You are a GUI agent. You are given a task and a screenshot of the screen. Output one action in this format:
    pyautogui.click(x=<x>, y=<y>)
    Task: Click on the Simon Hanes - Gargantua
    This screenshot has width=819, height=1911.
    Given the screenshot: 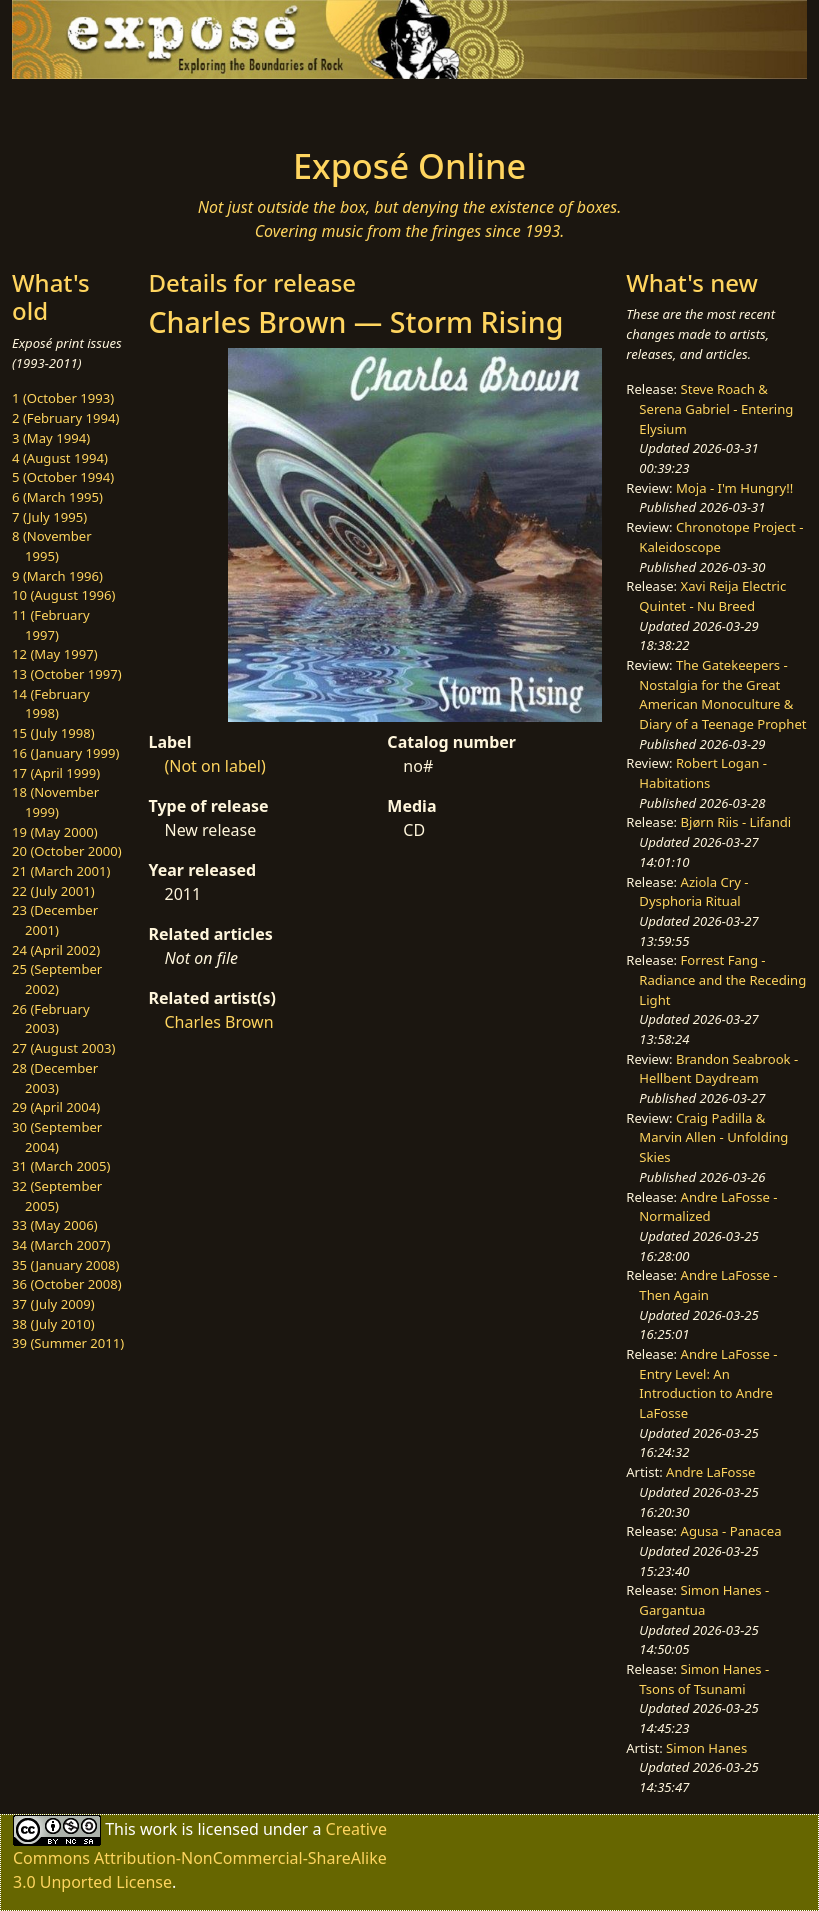 What is the action you would take?
    pyautogui.click(x=704, y=1600)
    